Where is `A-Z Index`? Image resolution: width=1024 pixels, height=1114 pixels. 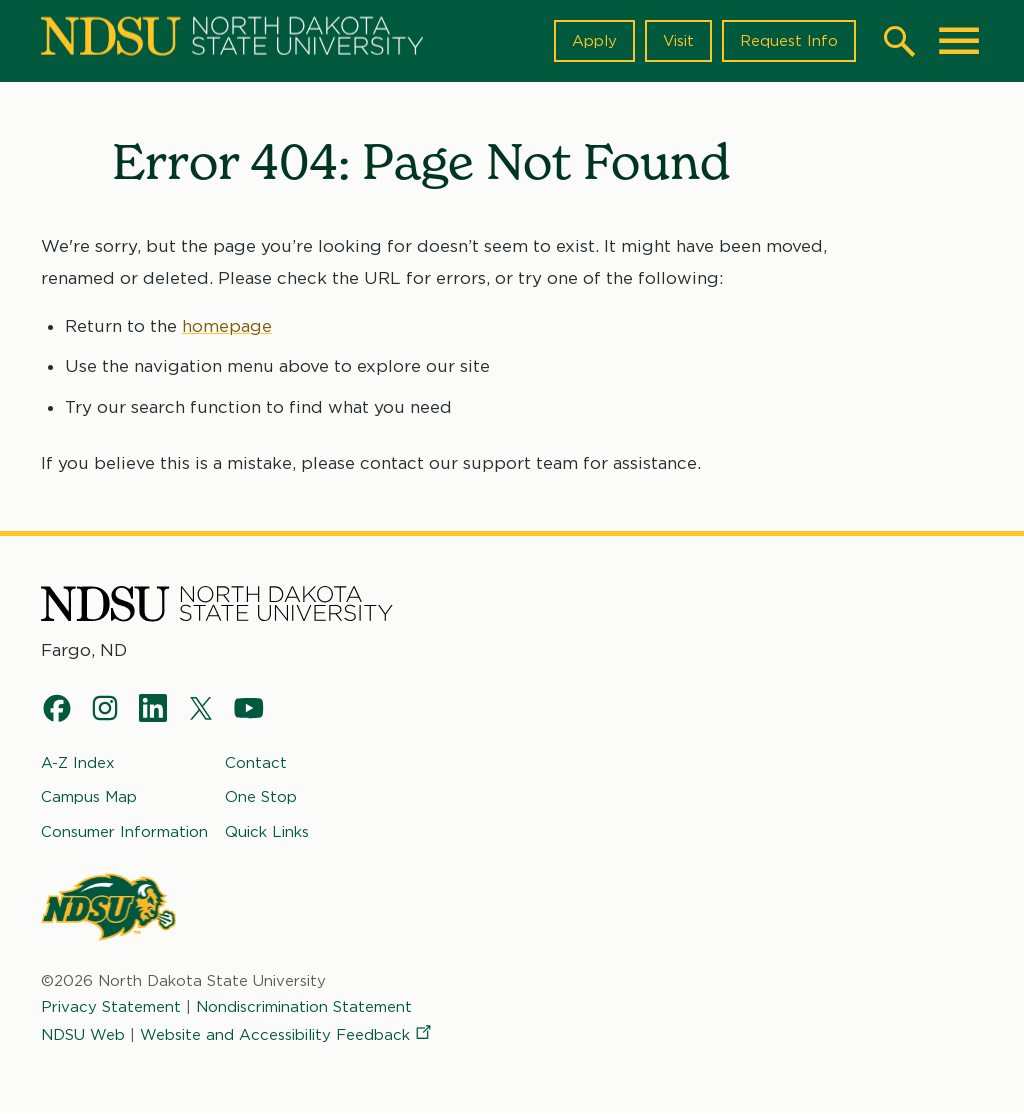 A-Z Index is located at coordinates (78, 763).